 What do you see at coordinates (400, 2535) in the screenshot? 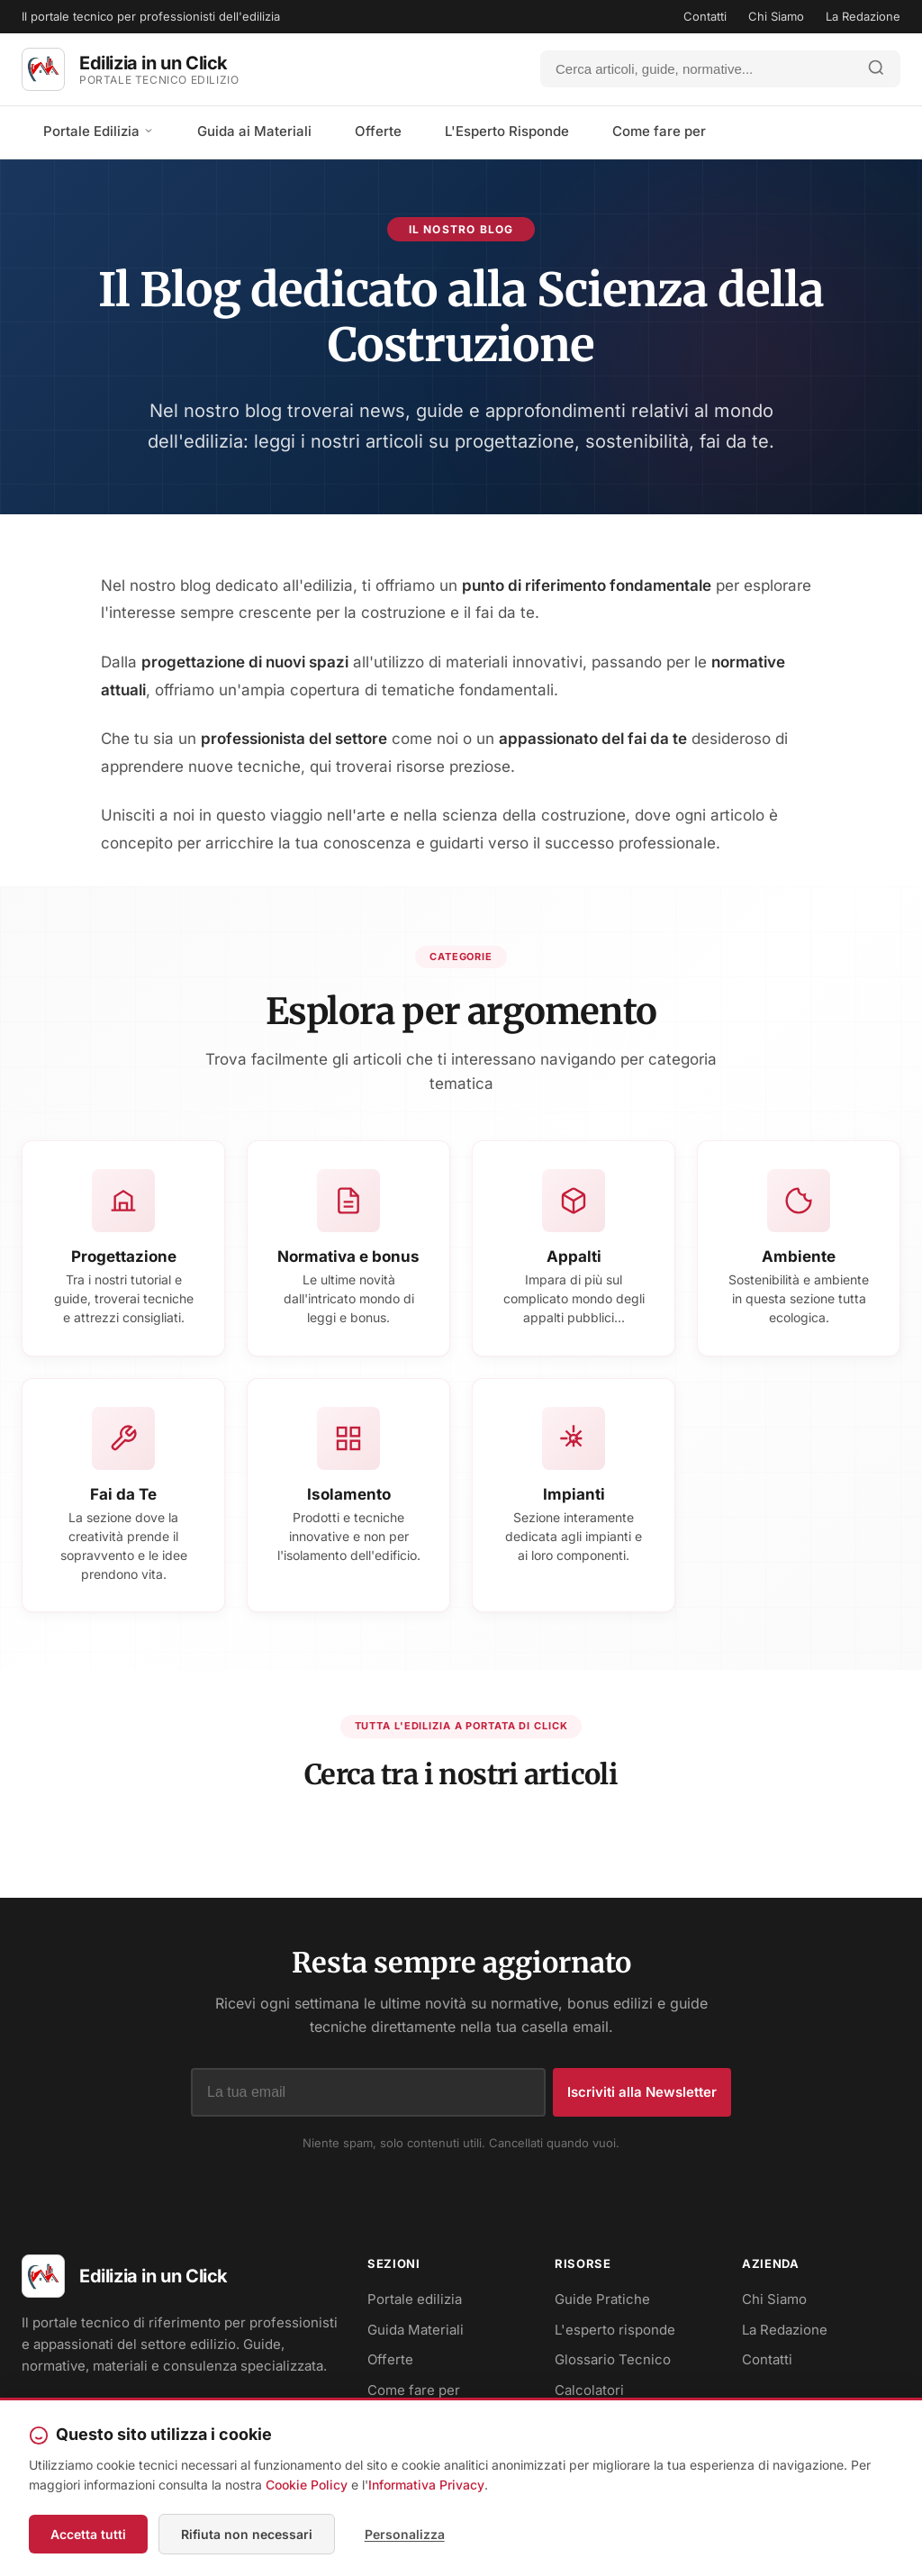
I see `Personalizza` at bounding box center [400, 2535].